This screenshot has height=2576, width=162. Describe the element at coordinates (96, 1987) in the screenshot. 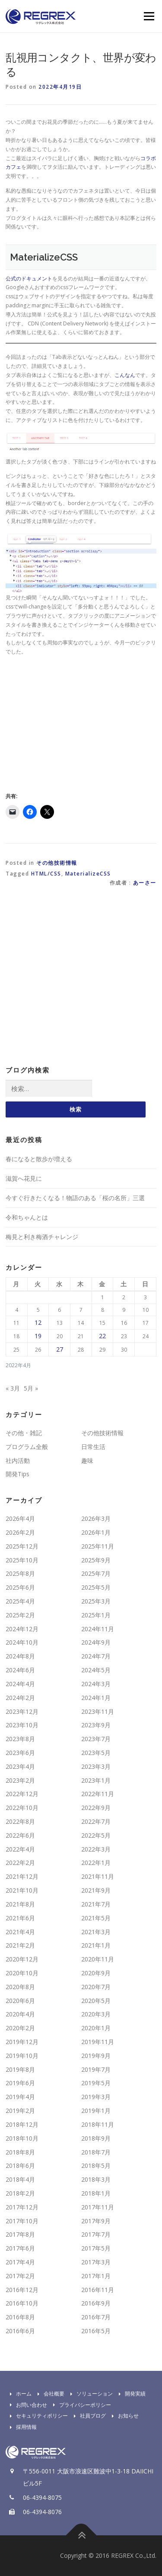

I see `2020年7月` at that location.